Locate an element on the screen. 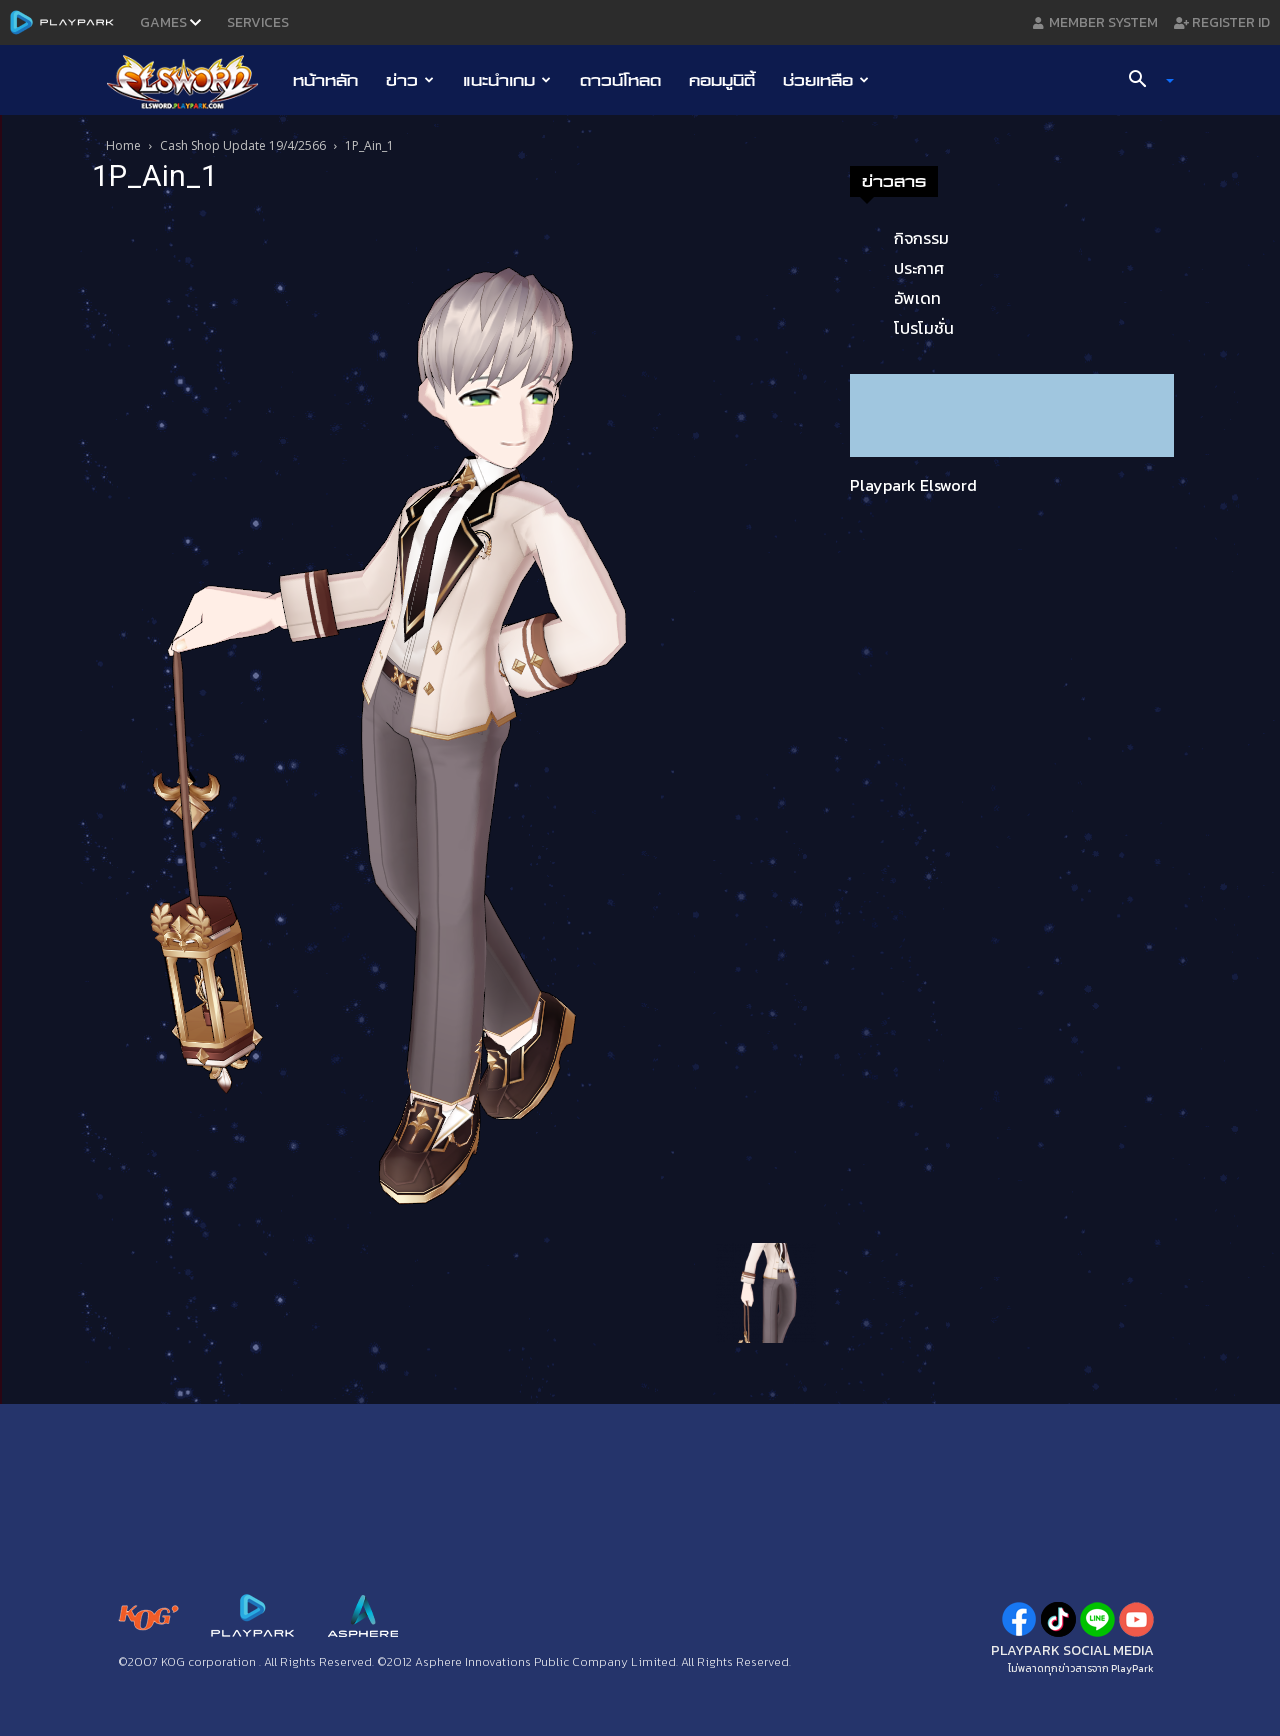 The width and height of the screenshot is (1280, 1736). Home is located at coordinates (123, 145).